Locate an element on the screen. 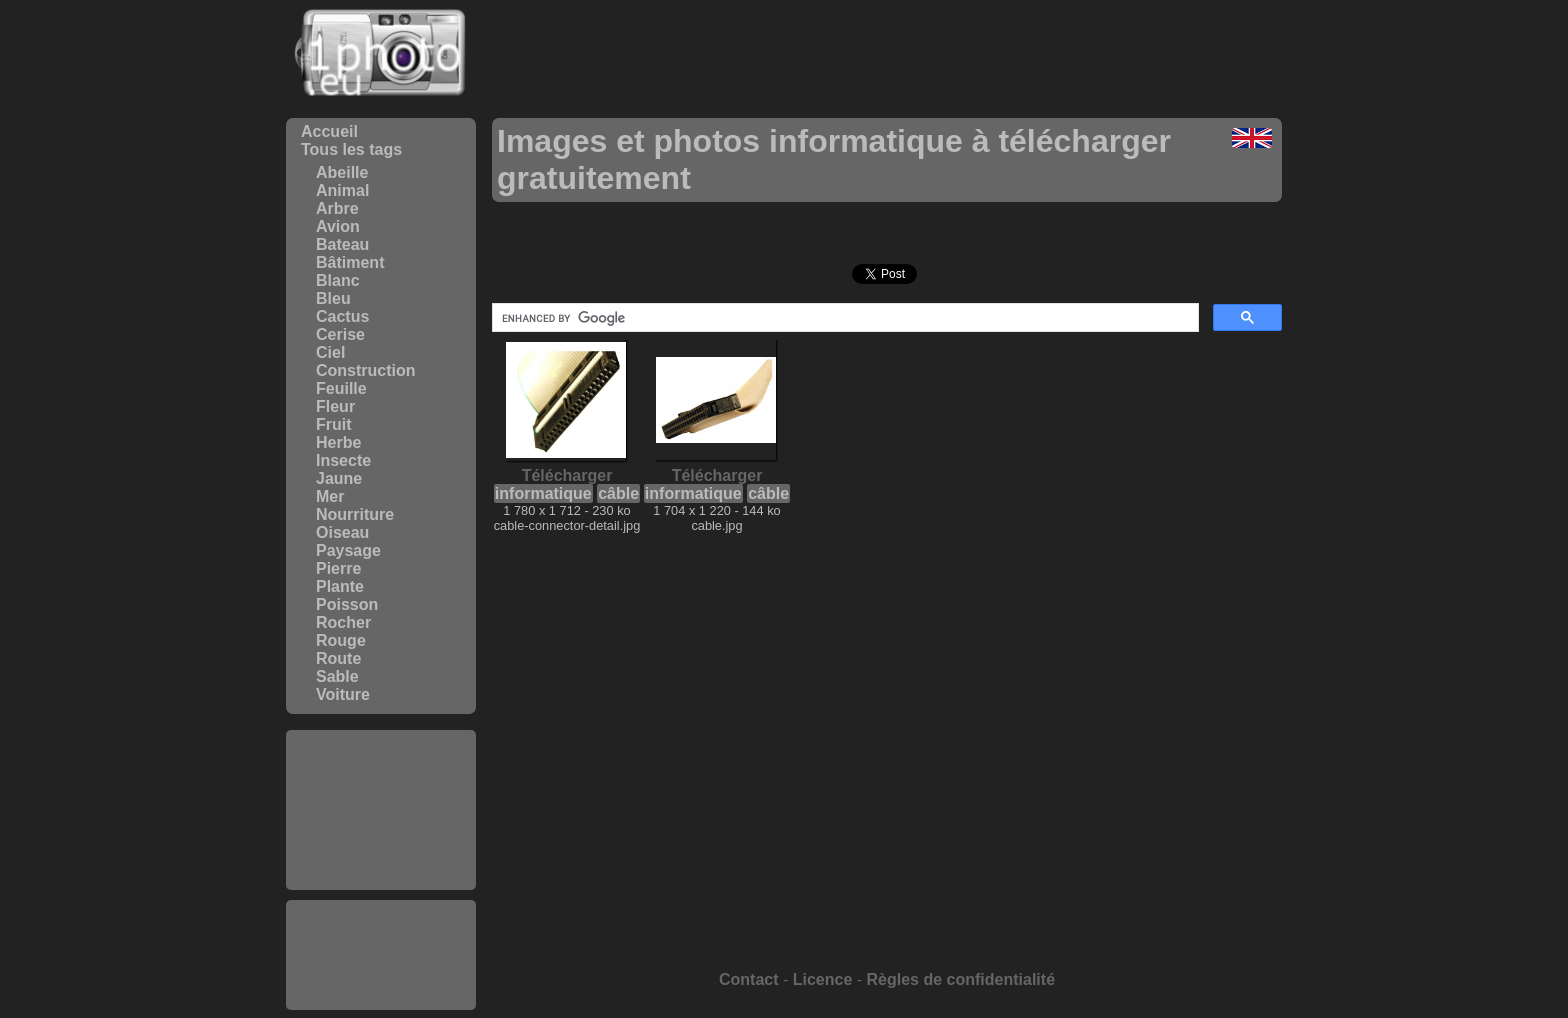 This screenshot has height=1018, width=1568. Feuille is located at coordinates (341, 388).